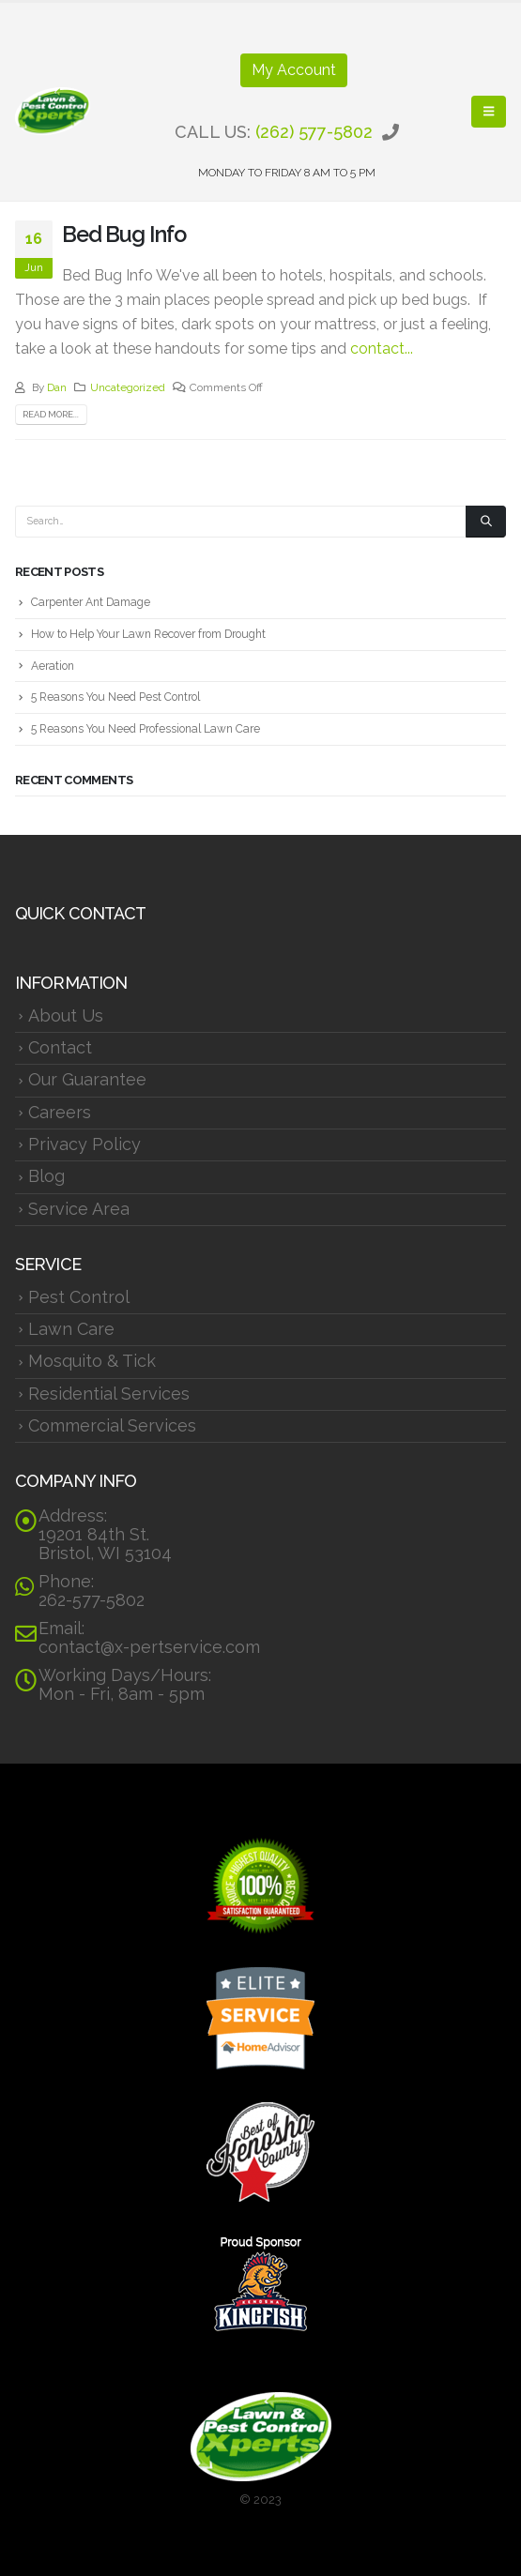  What do you see at coordinates (90, 602) in the screenshot?
I see `Carpenter Ant Damage` at bounding box center [90, 602].